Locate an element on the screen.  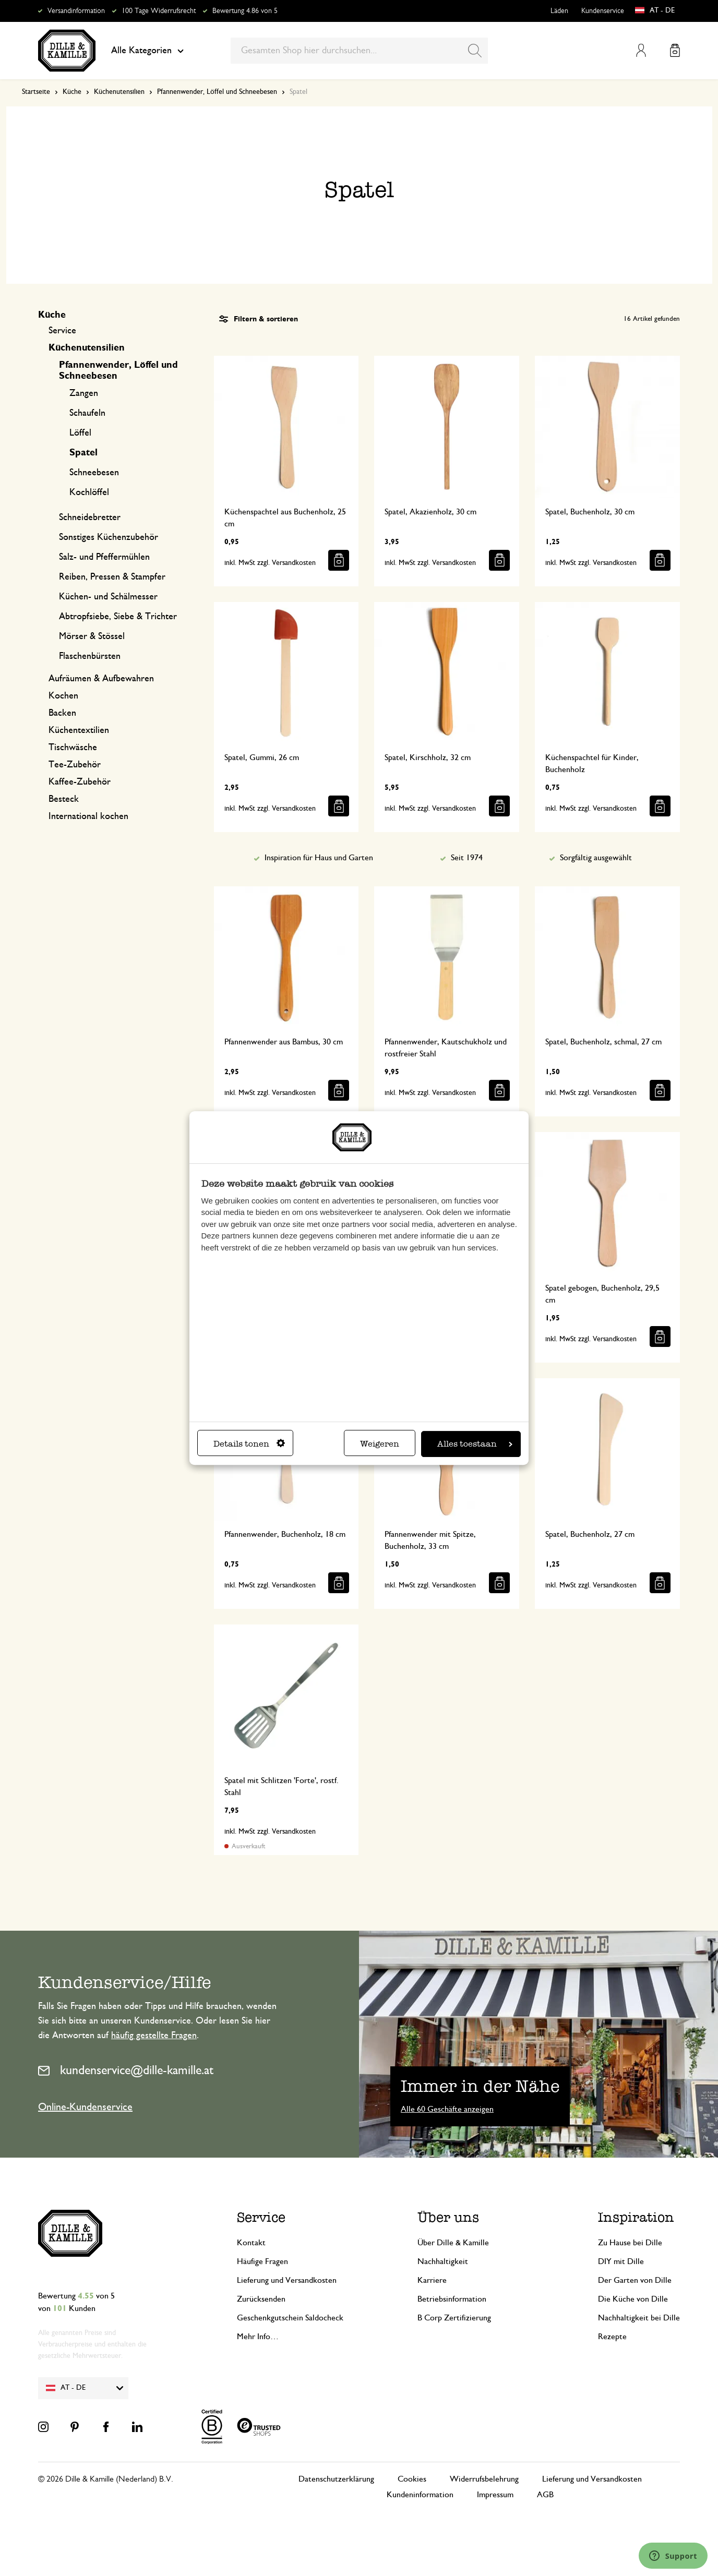
Sonstiges Küchenzubehör is located at coordinates (108, 537).